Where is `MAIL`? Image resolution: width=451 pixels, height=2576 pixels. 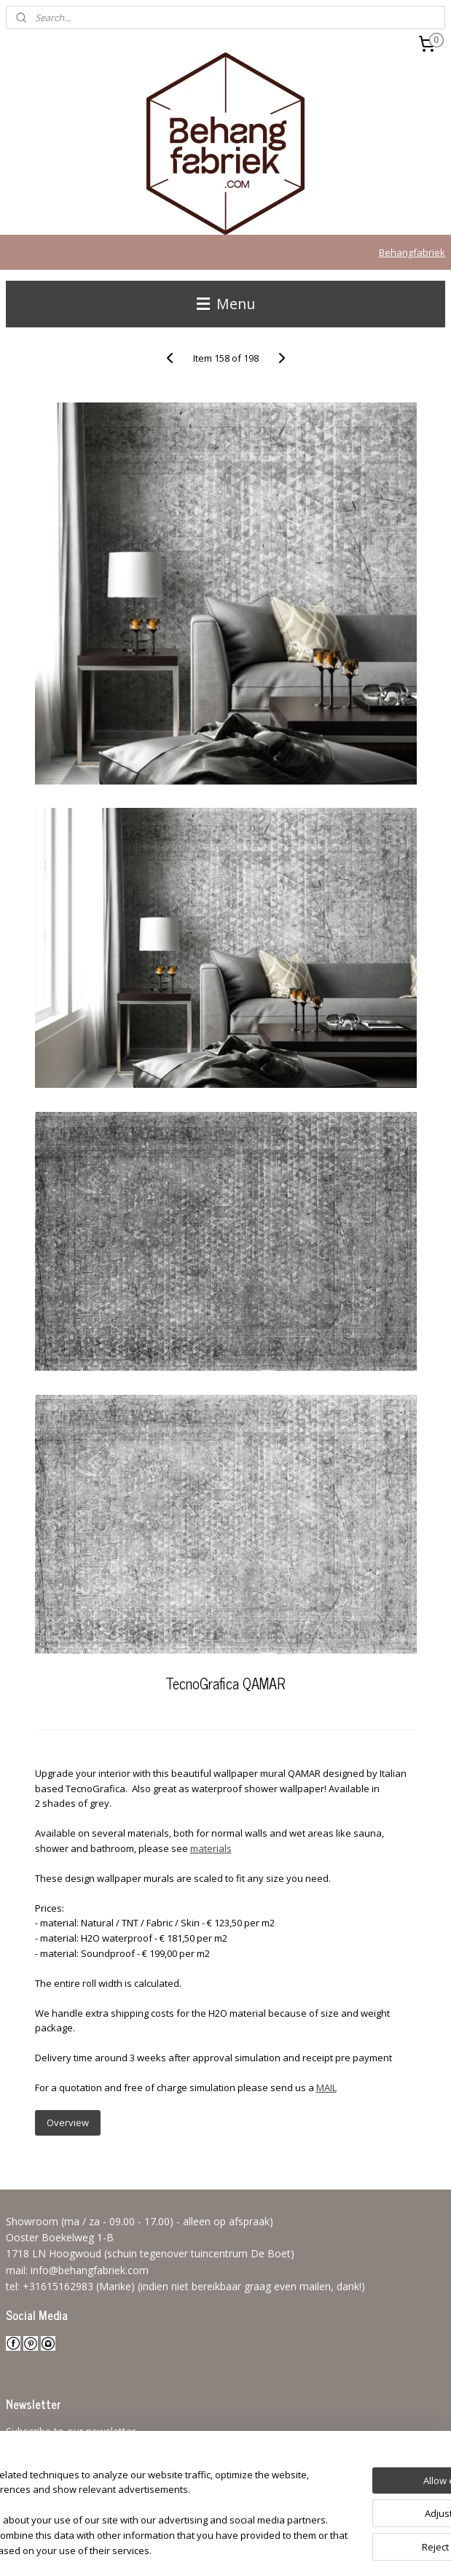
MAIL is located at coordinates (326, 2087).